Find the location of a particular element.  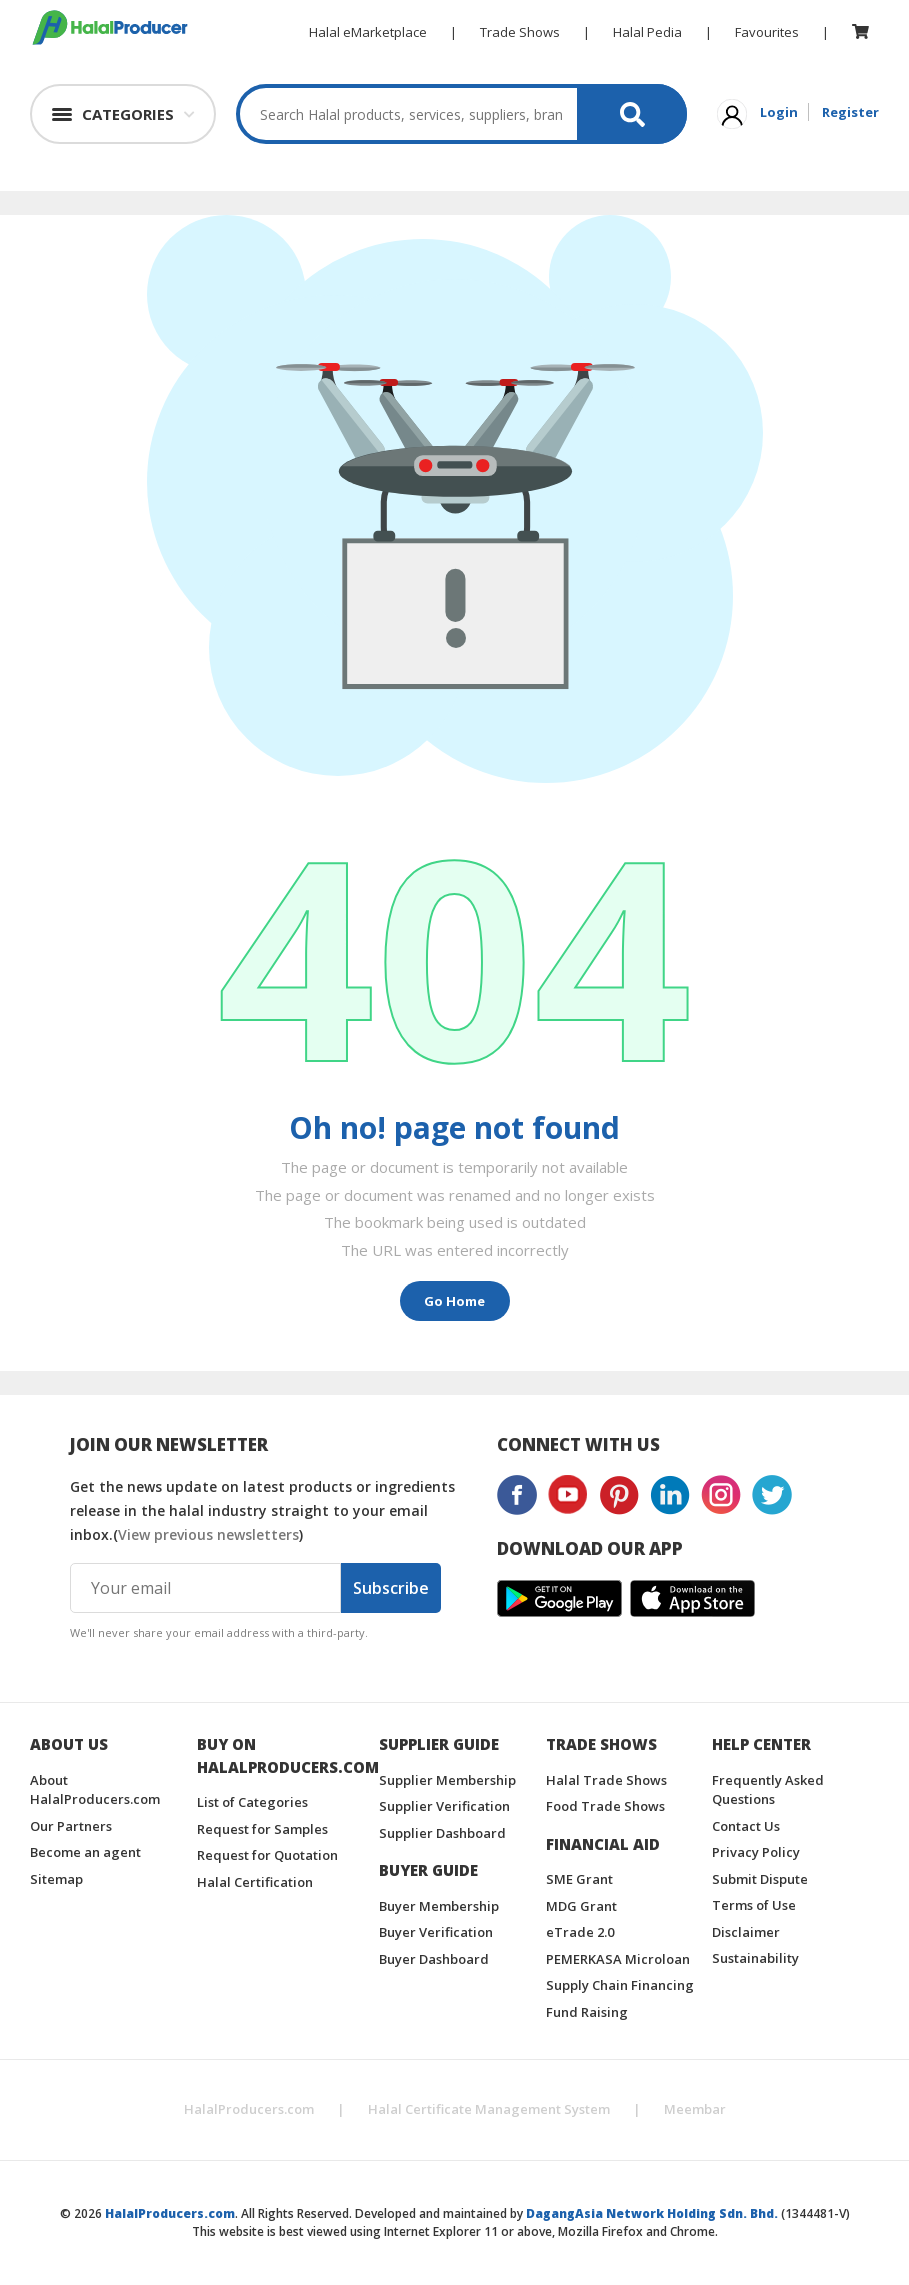

Halal Certification is located at coordinates (255, 1882).